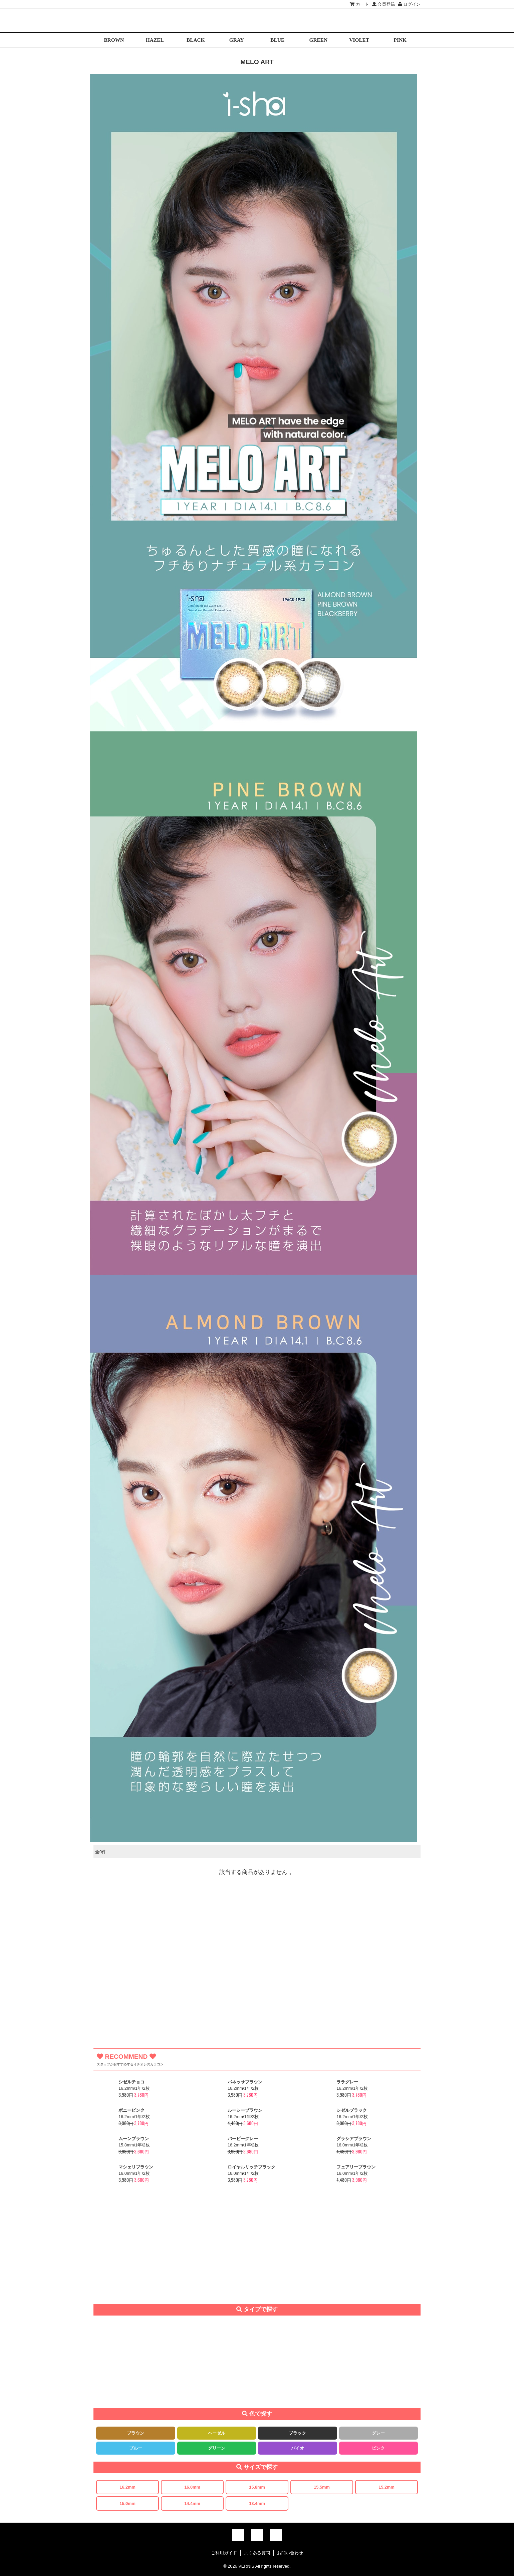  Describe the element at coordinates (257, 2552) in the screenshot. I see `よくある質問` at that location.